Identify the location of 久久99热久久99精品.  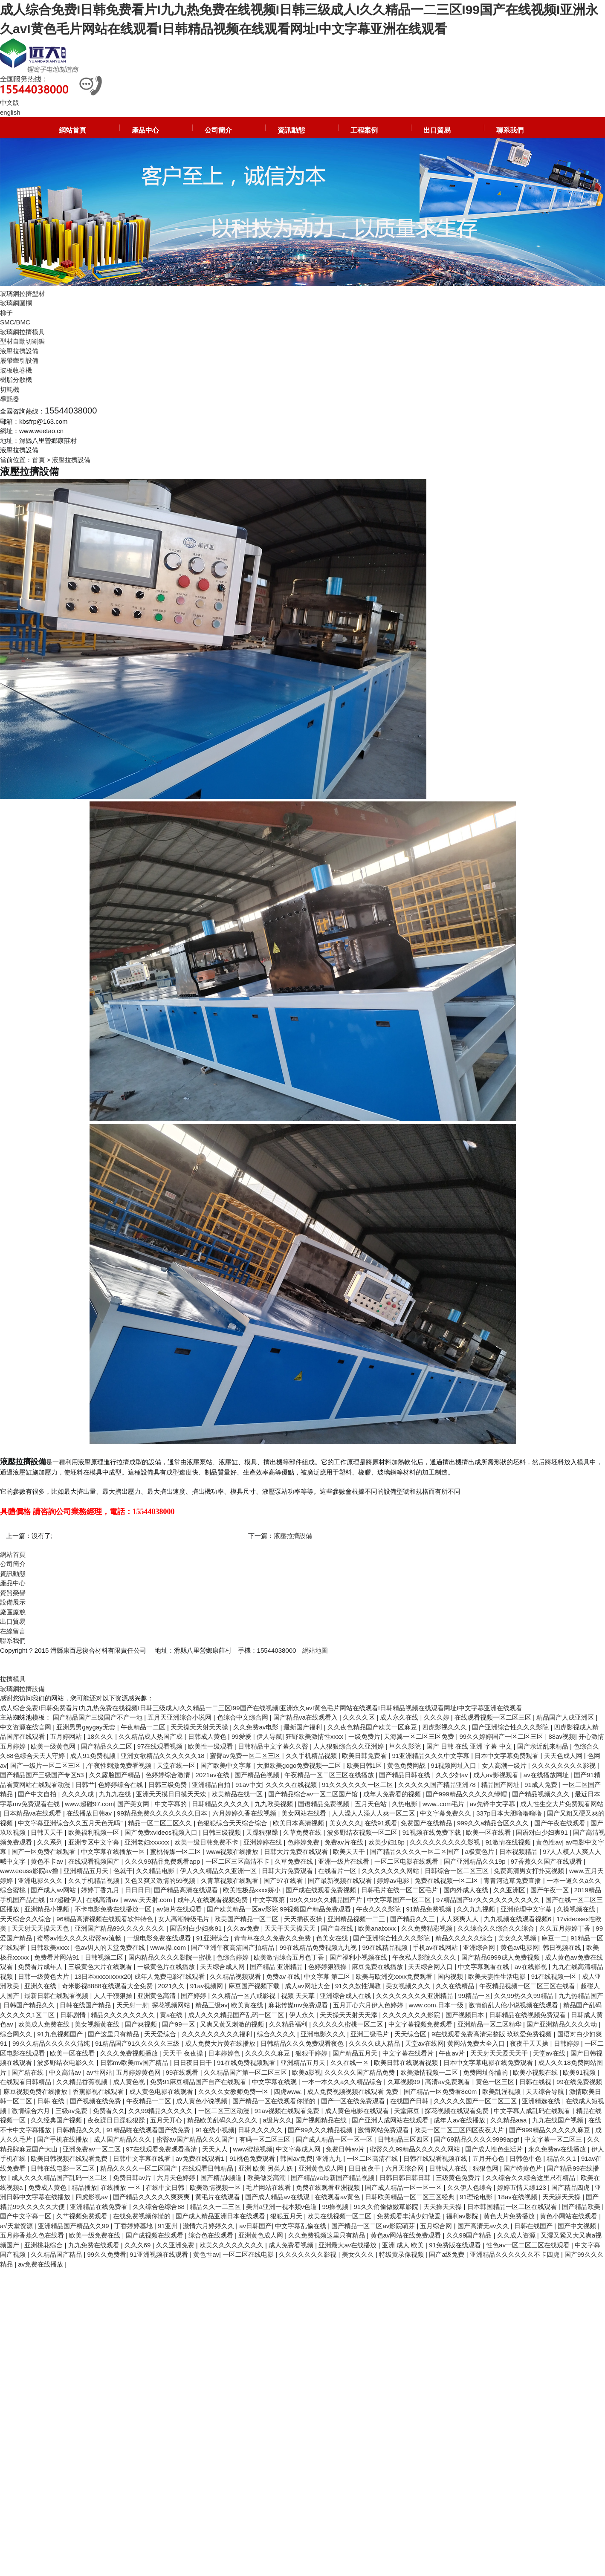
(524, 1995).